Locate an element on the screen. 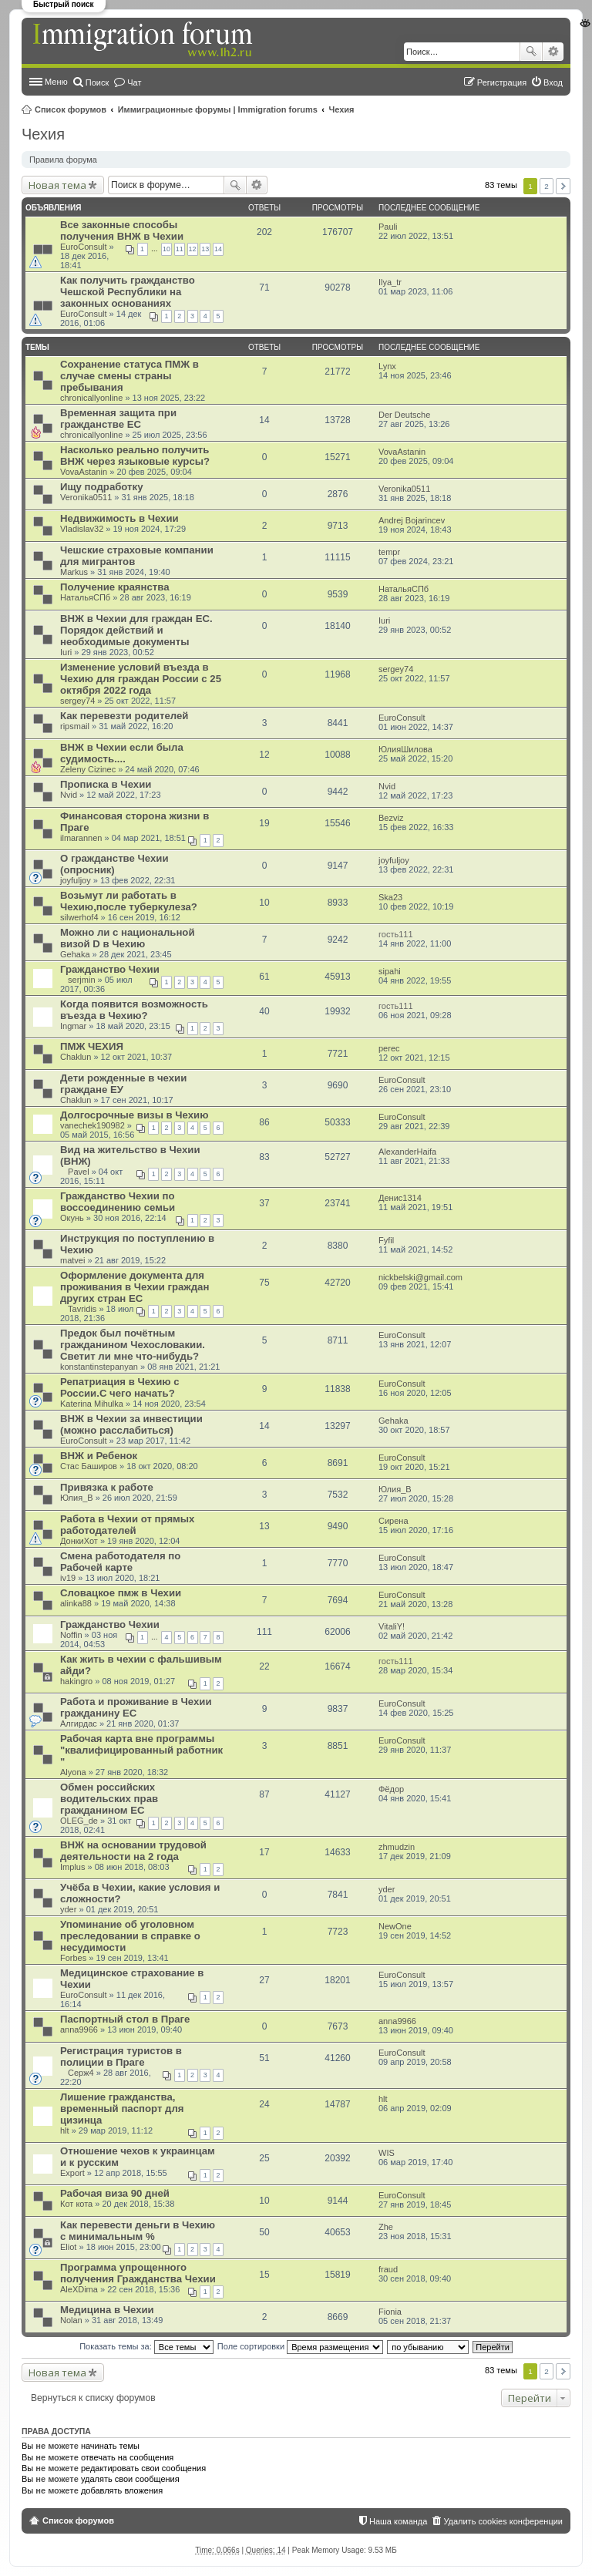 This screenshot has width=592, height=2576. Фёдор is located at coordinates (391, 1789).